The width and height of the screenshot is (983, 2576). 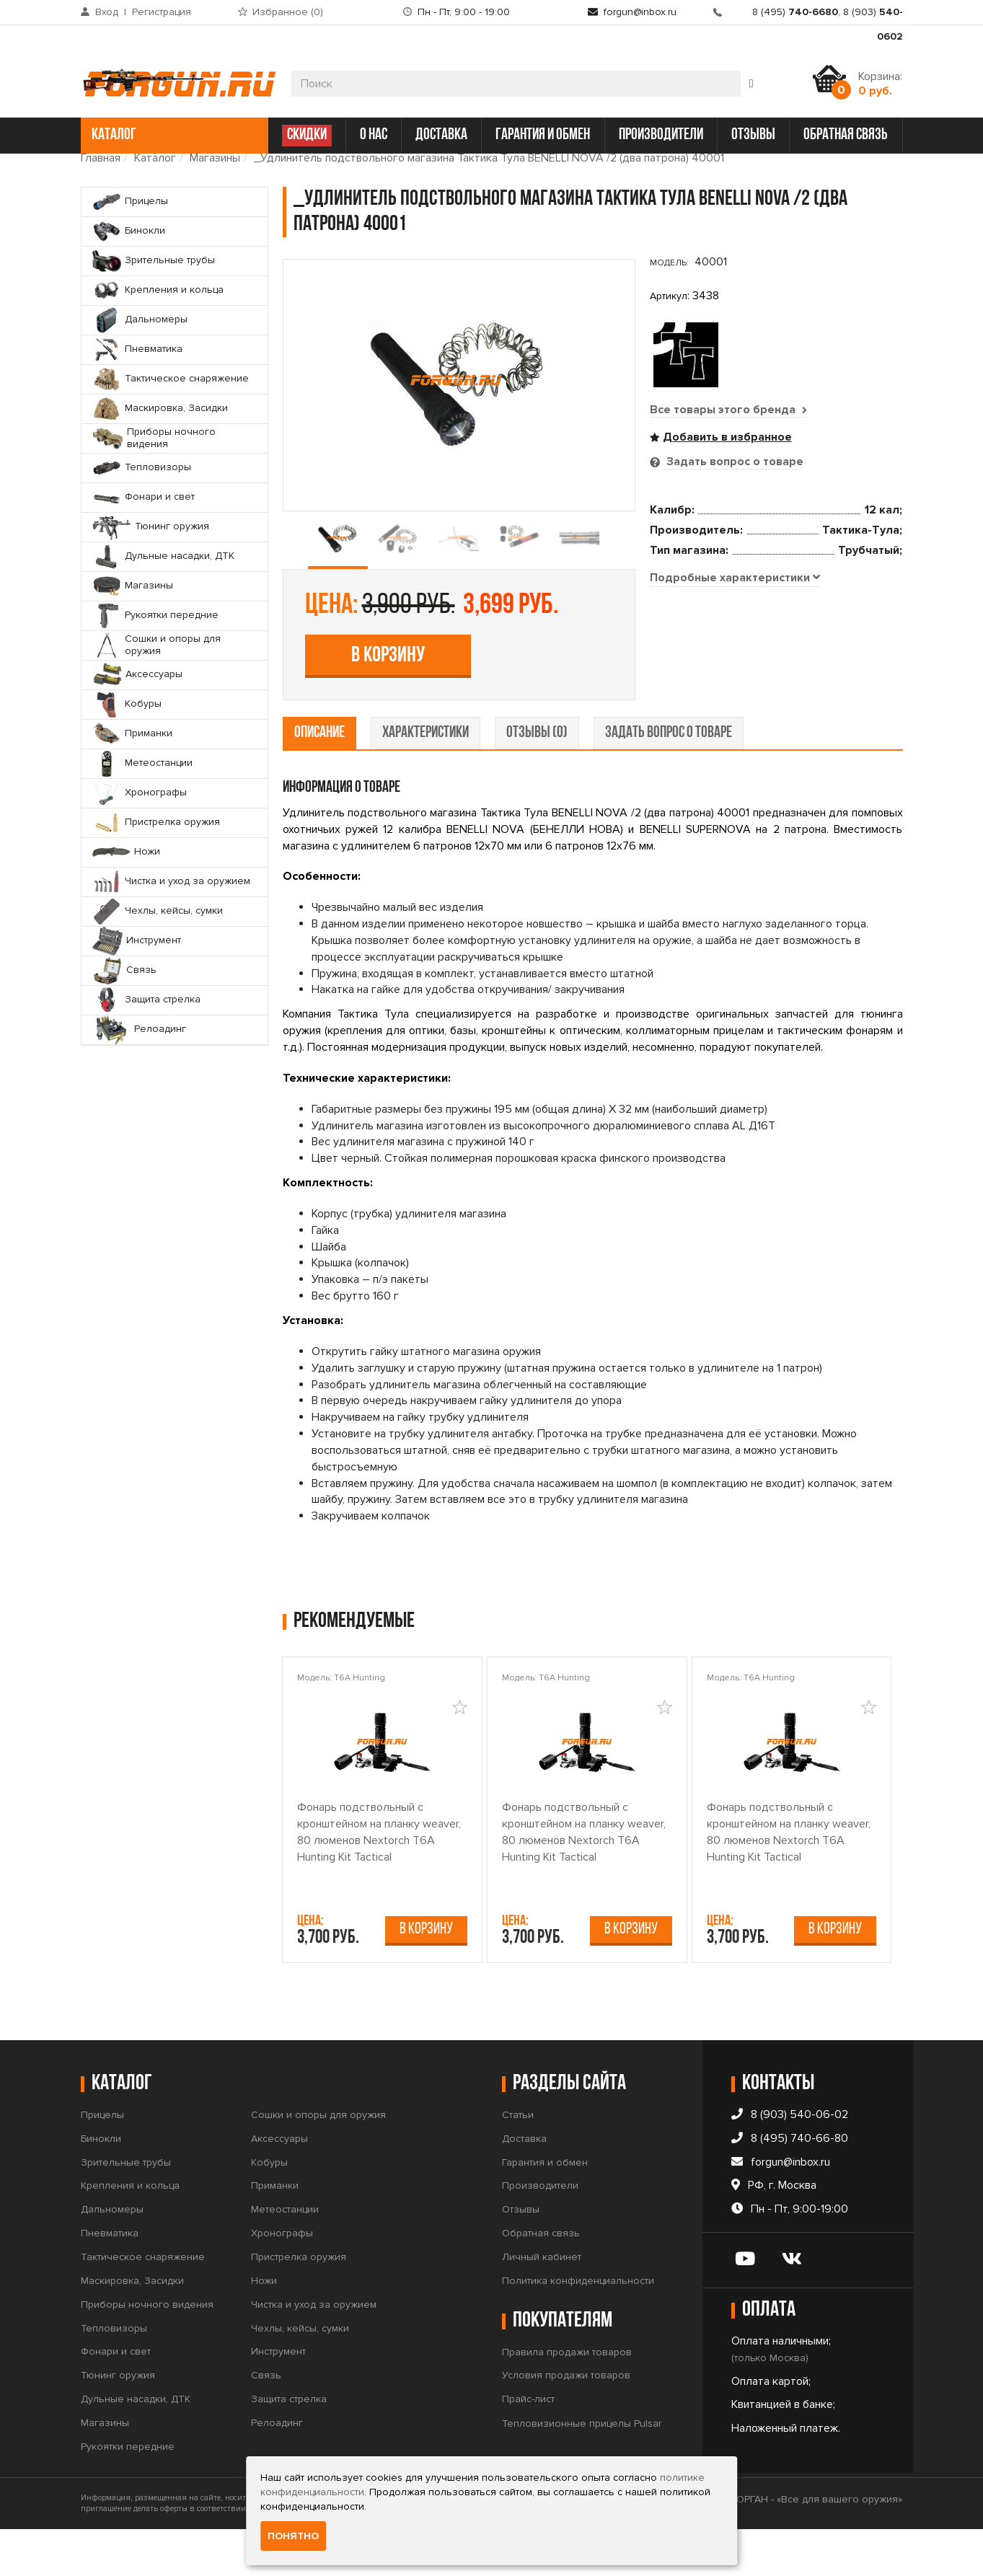 I want to click on Чистка и уход за оружием, so click(x=313, y=2351).